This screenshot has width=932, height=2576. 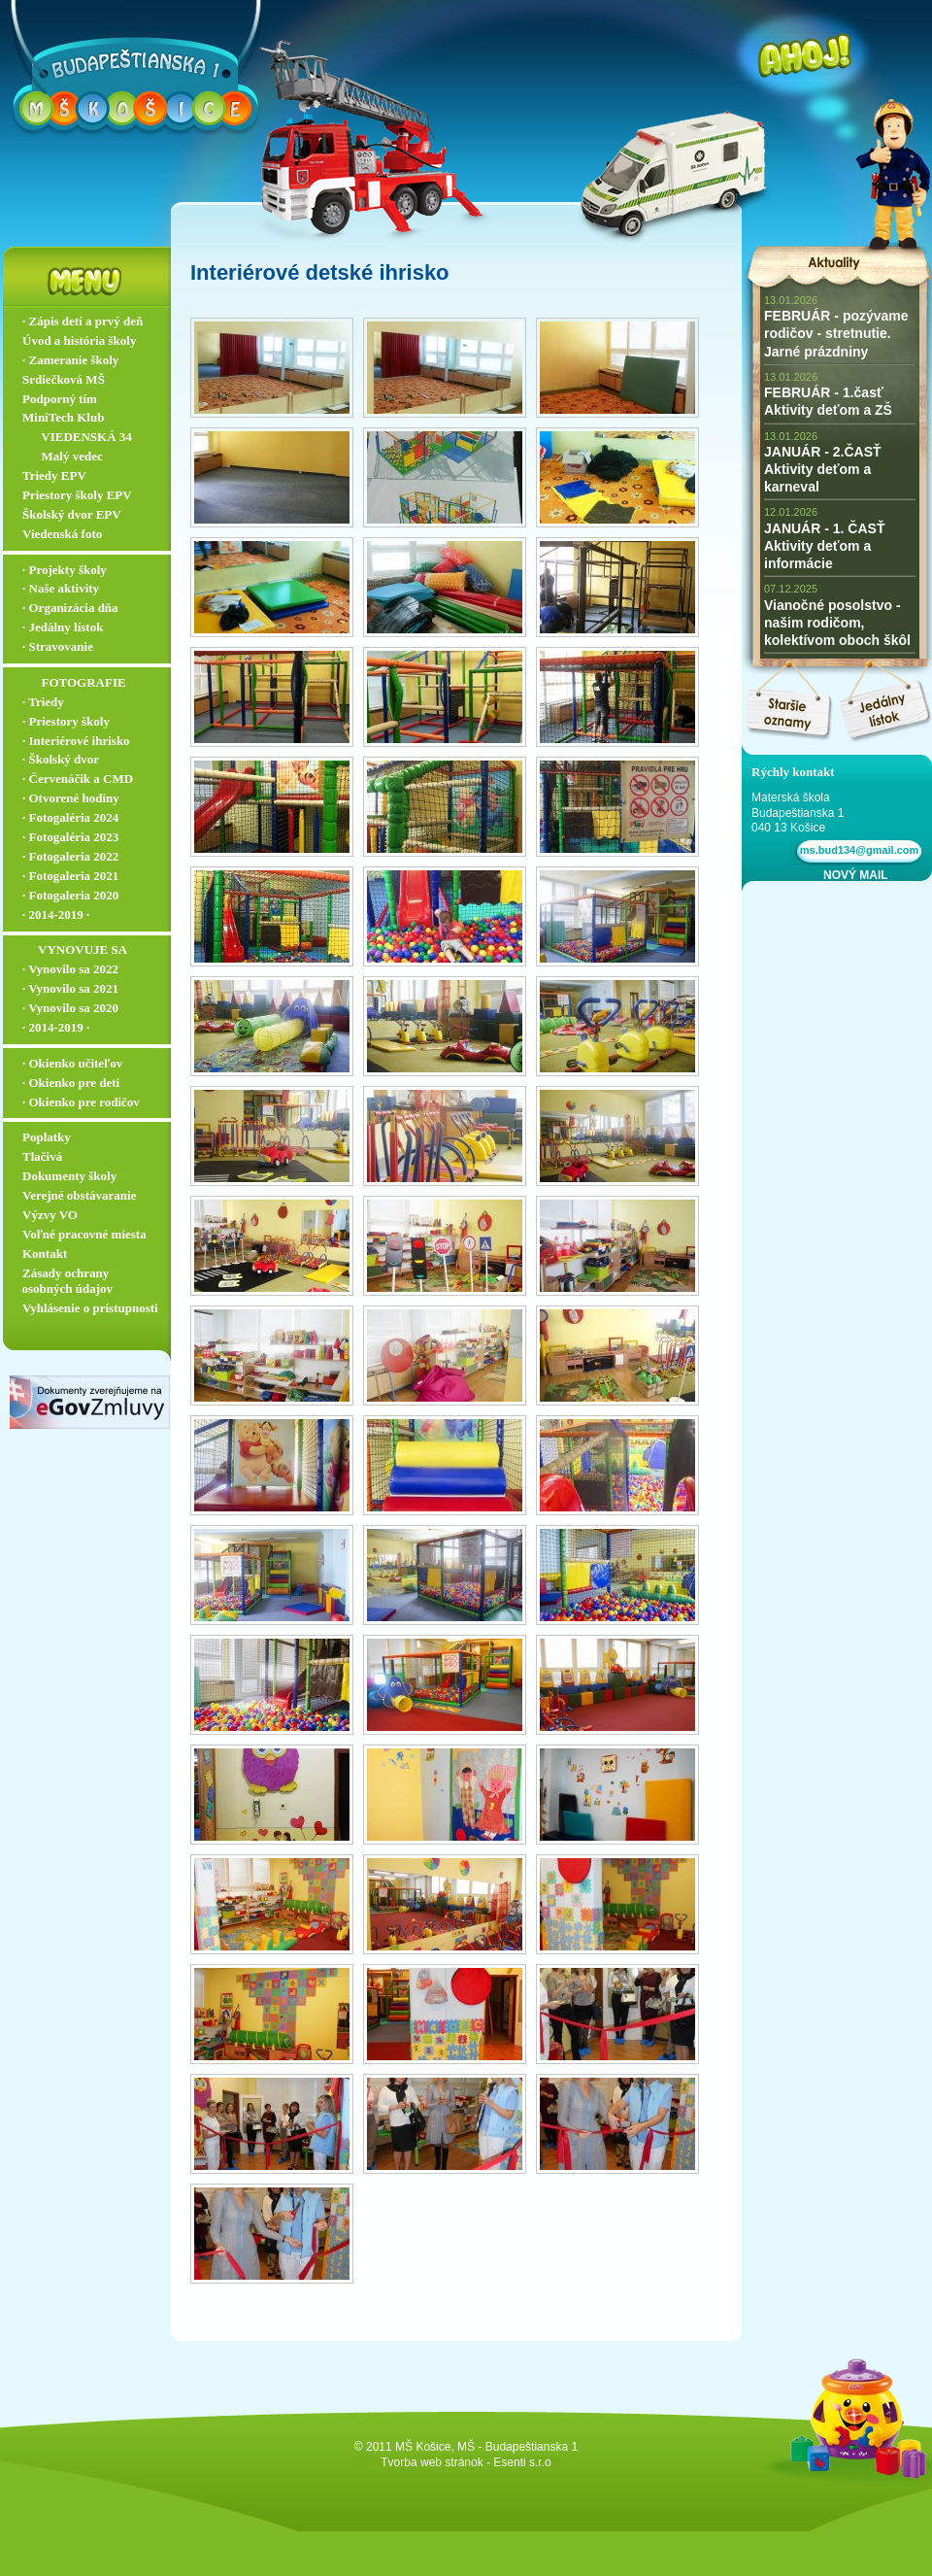 What do you see at coordinates (70, 988) in the screenshot?
I see `∙ Vynovilo sa 2021` at bounding box center [70, 988].